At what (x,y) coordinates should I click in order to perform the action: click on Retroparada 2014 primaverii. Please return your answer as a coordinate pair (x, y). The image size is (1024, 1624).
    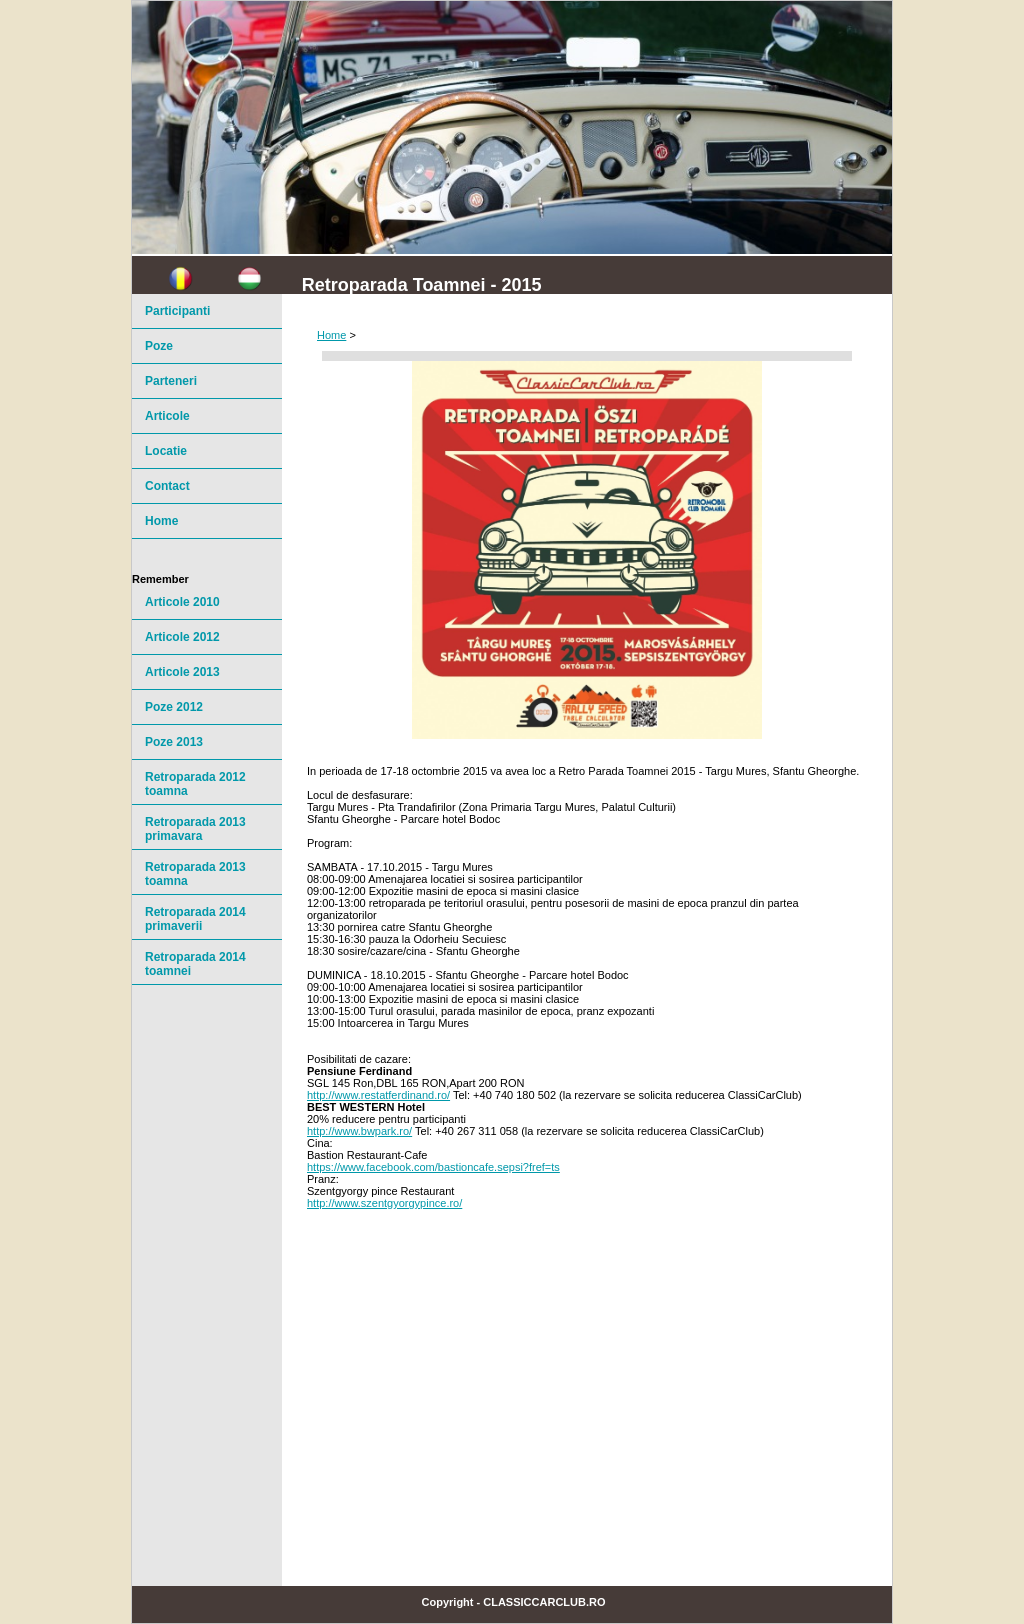
    Looking at the image, I should click on (195, 919).